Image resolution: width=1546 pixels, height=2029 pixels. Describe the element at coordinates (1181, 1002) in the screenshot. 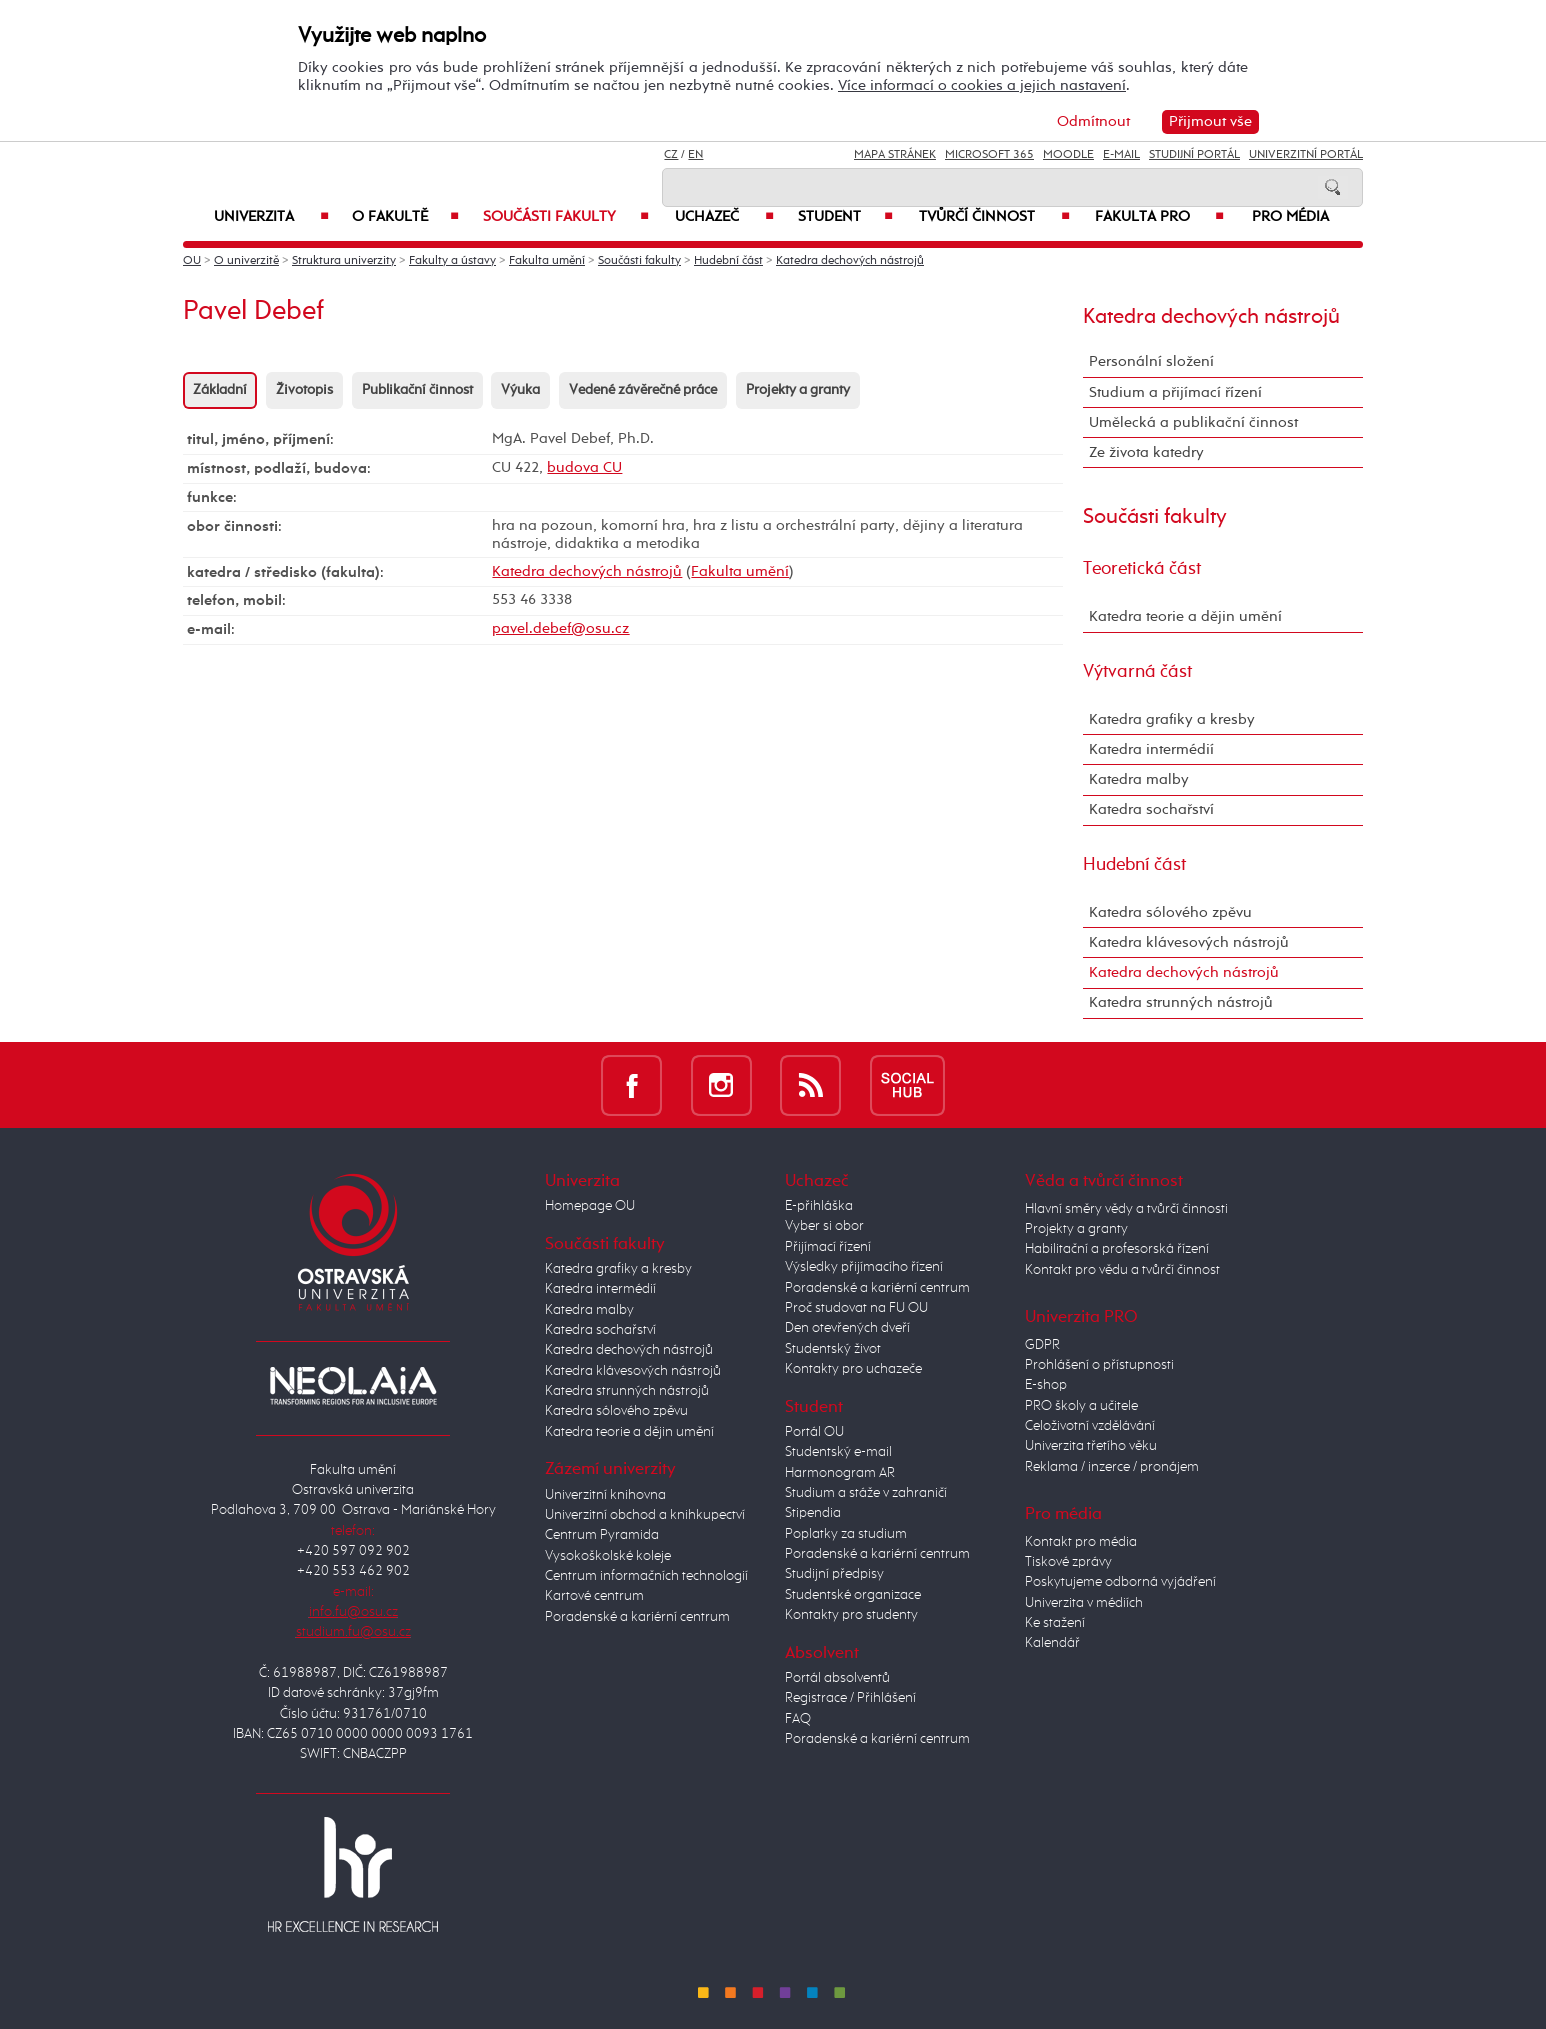

I see `Katedra strunných nástrojů` at that location.